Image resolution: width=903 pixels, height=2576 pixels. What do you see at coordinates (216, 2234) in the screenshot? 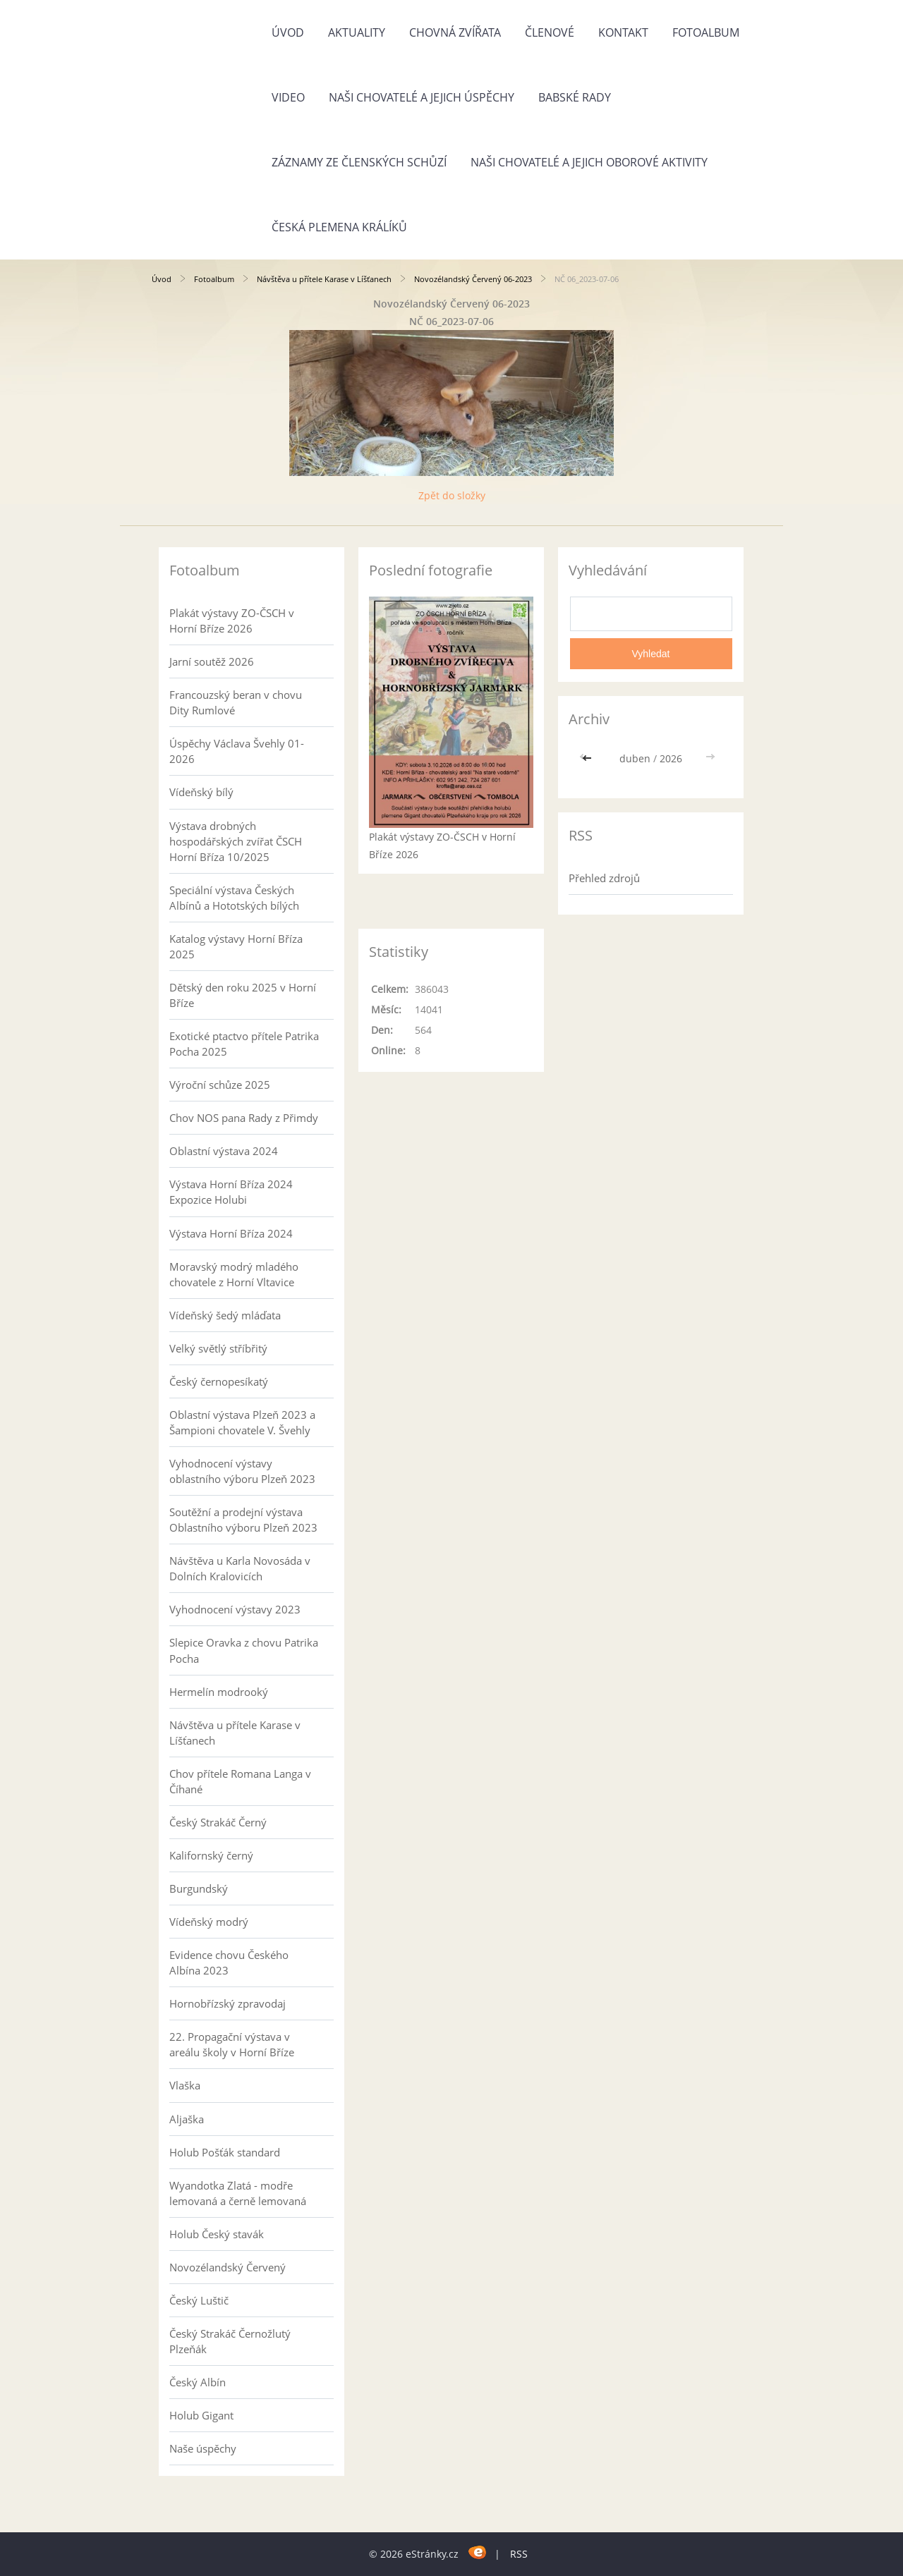
I see `Holub Český stavák` at bounding box center [216, 2234].